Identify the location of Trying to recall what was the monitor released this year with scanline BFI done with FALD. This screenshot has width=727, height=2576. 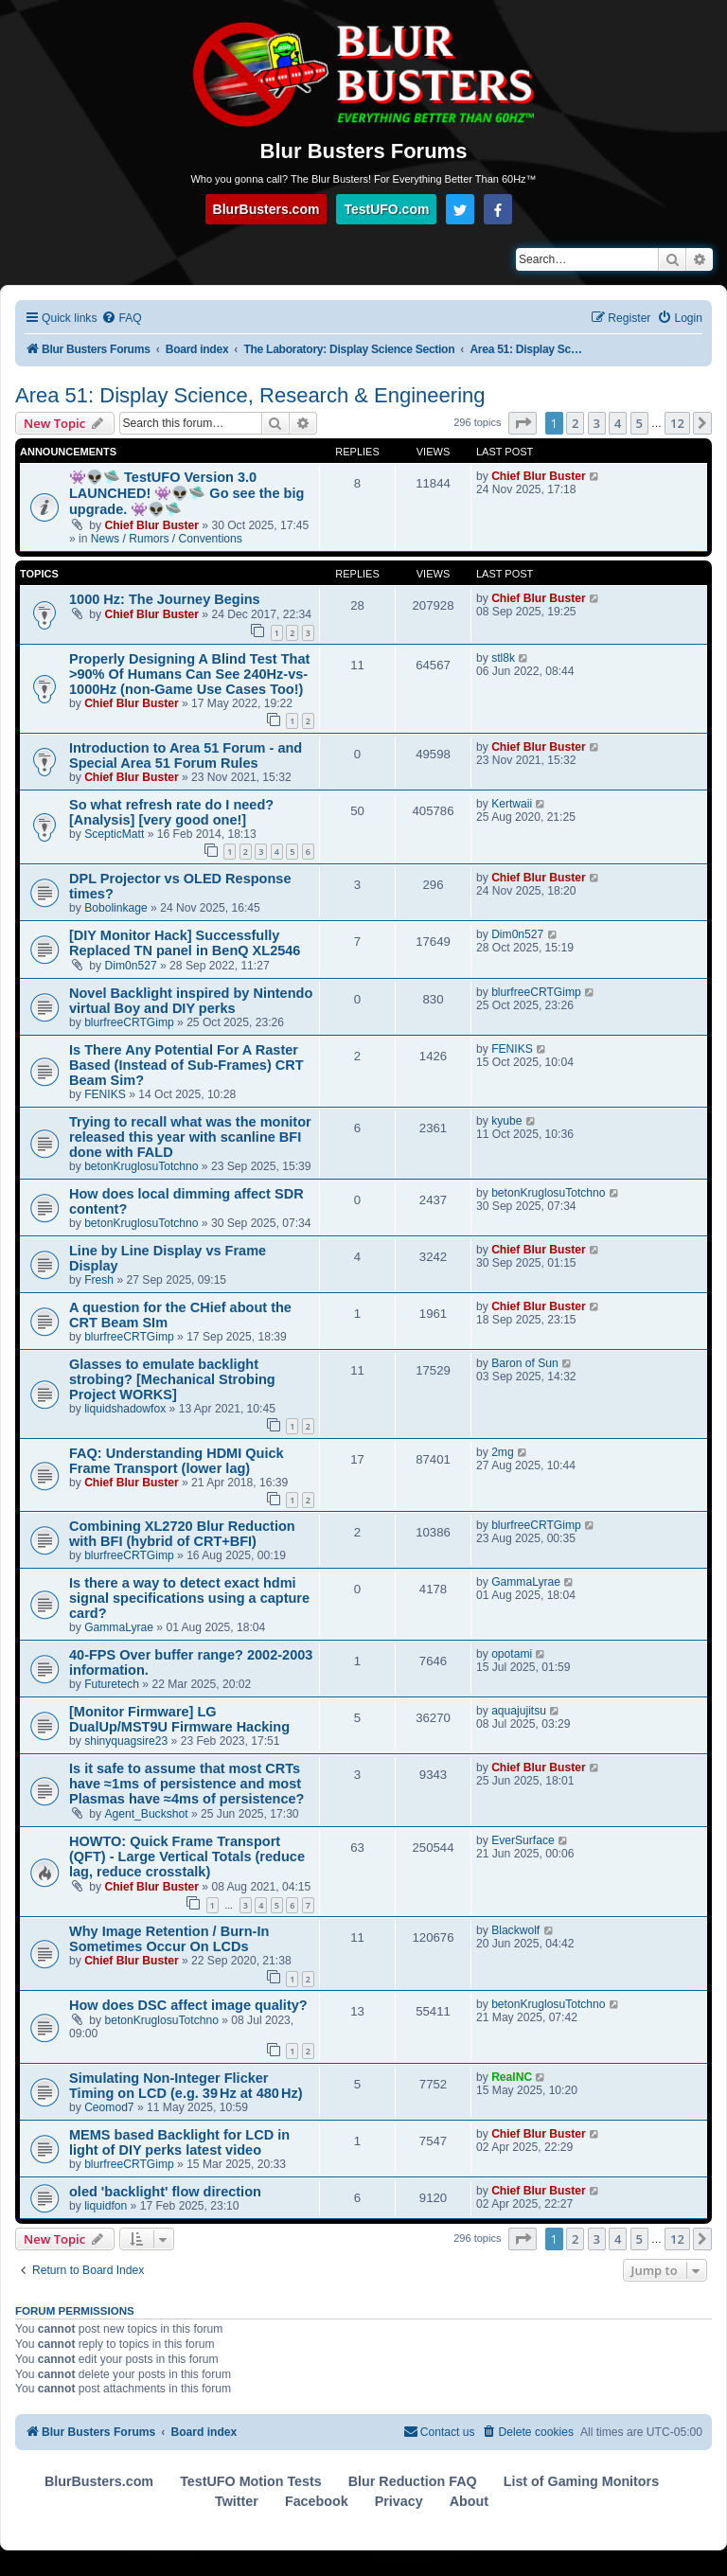
(190, 1137).